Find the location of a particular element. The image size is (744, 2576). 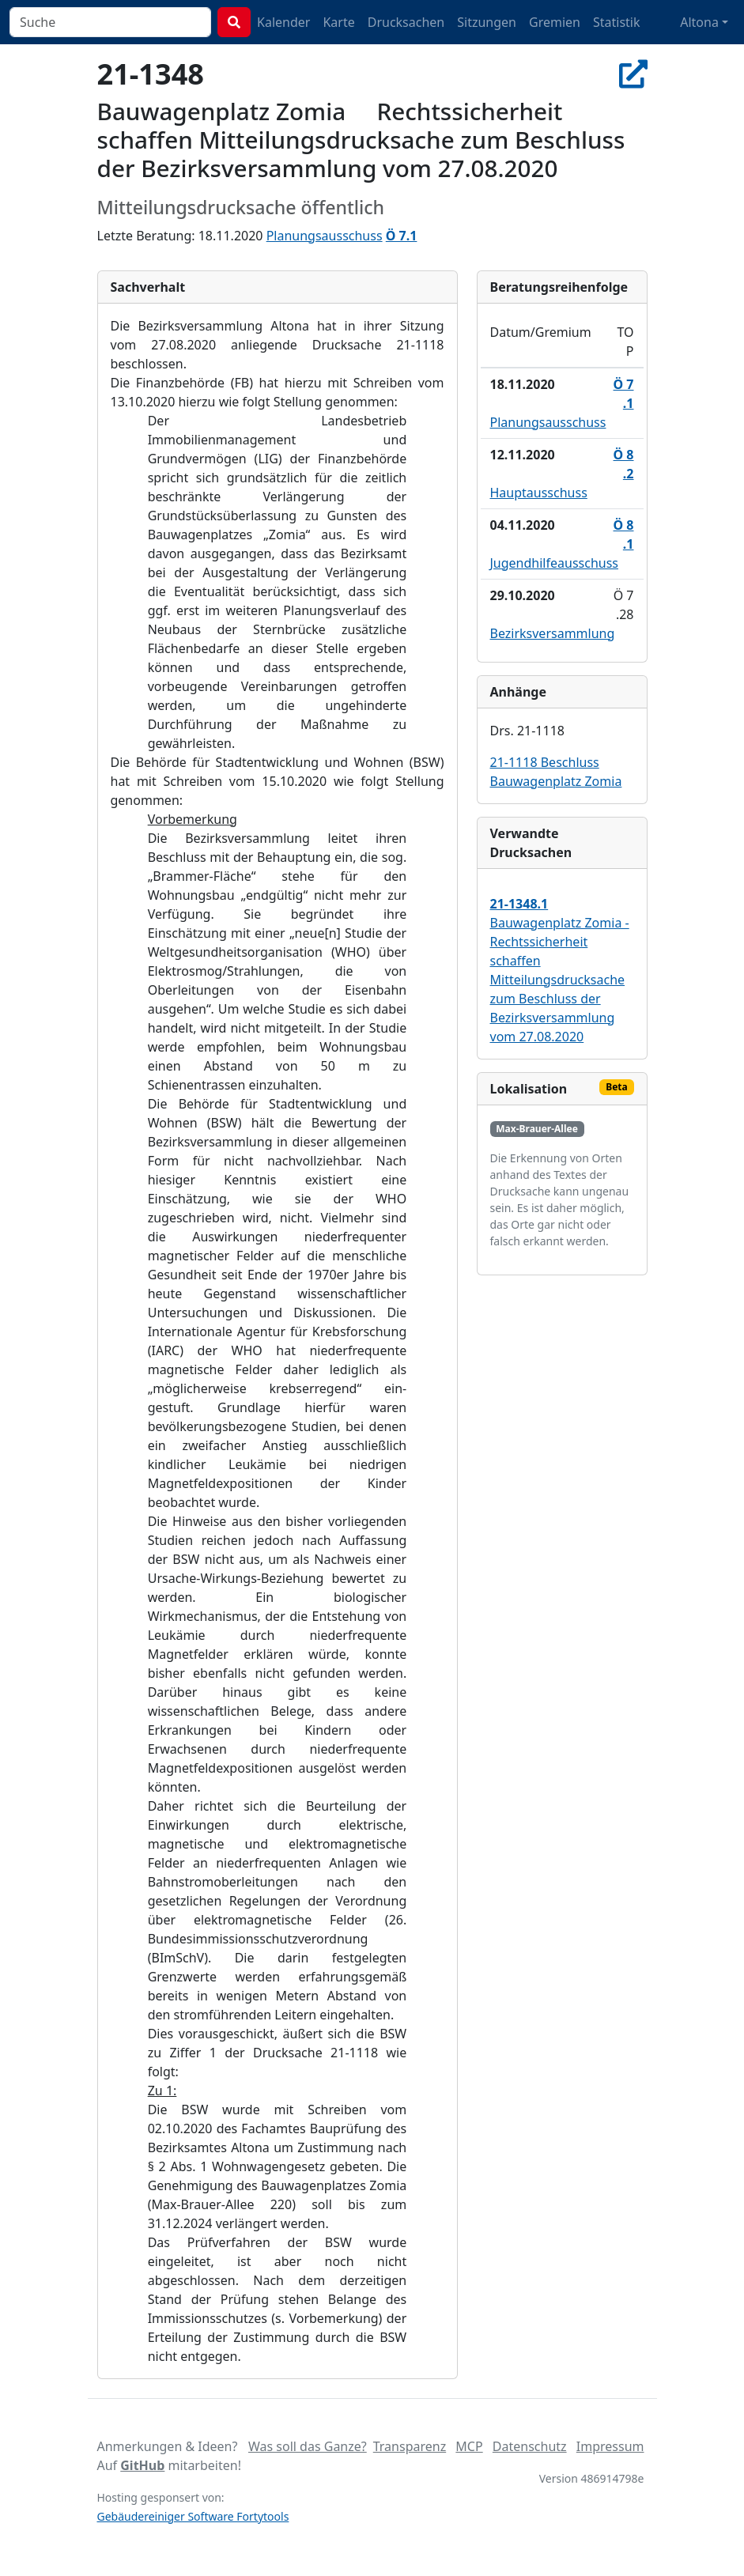

Altona [button] is located at coordinates (699, 22).